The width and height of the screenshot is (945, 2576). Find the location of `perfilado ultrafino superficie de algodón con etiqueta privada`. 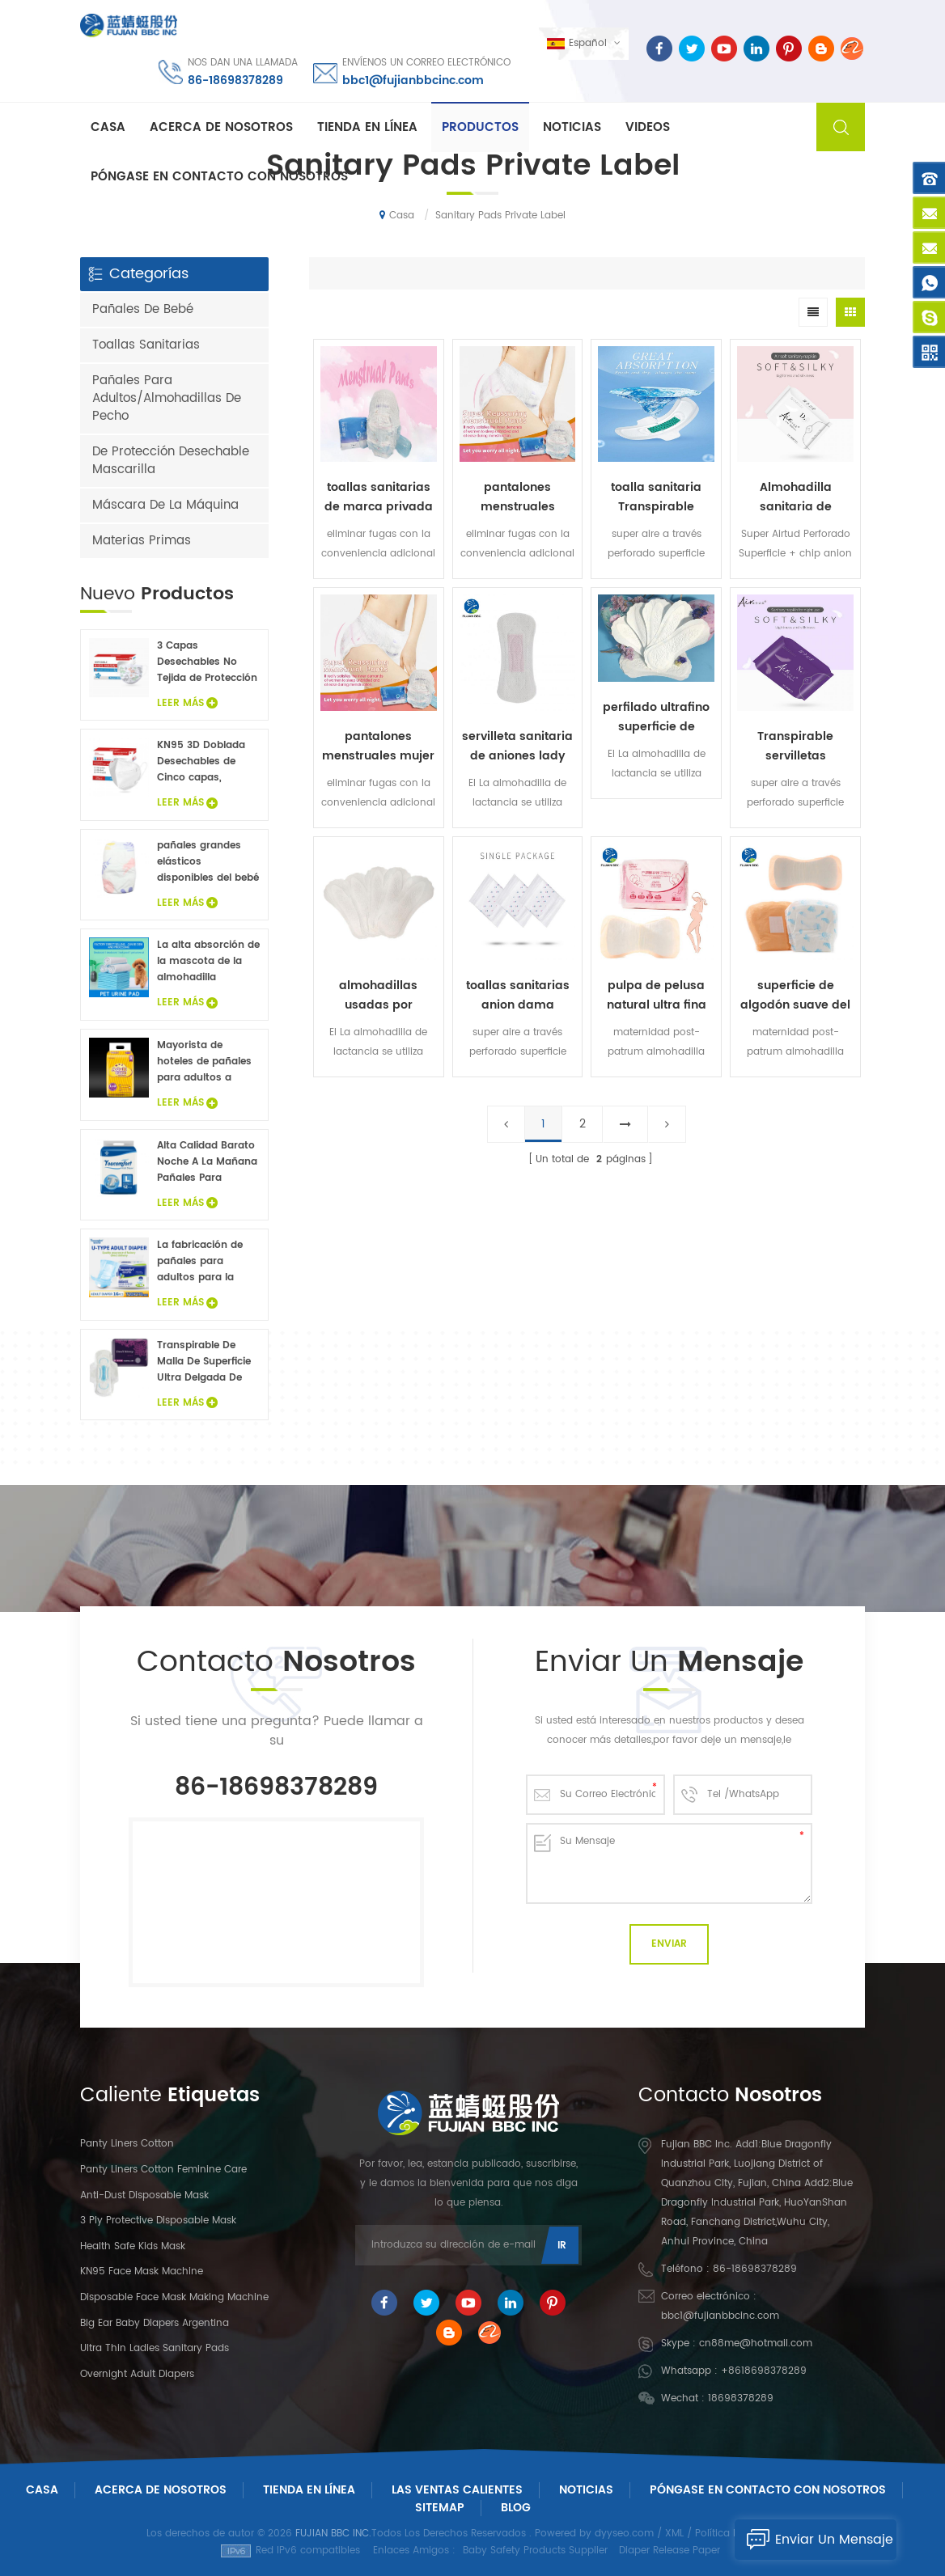

perfilado ultrafino superficie de algodón con etiqueta privada is located at coordinates (656, 717).